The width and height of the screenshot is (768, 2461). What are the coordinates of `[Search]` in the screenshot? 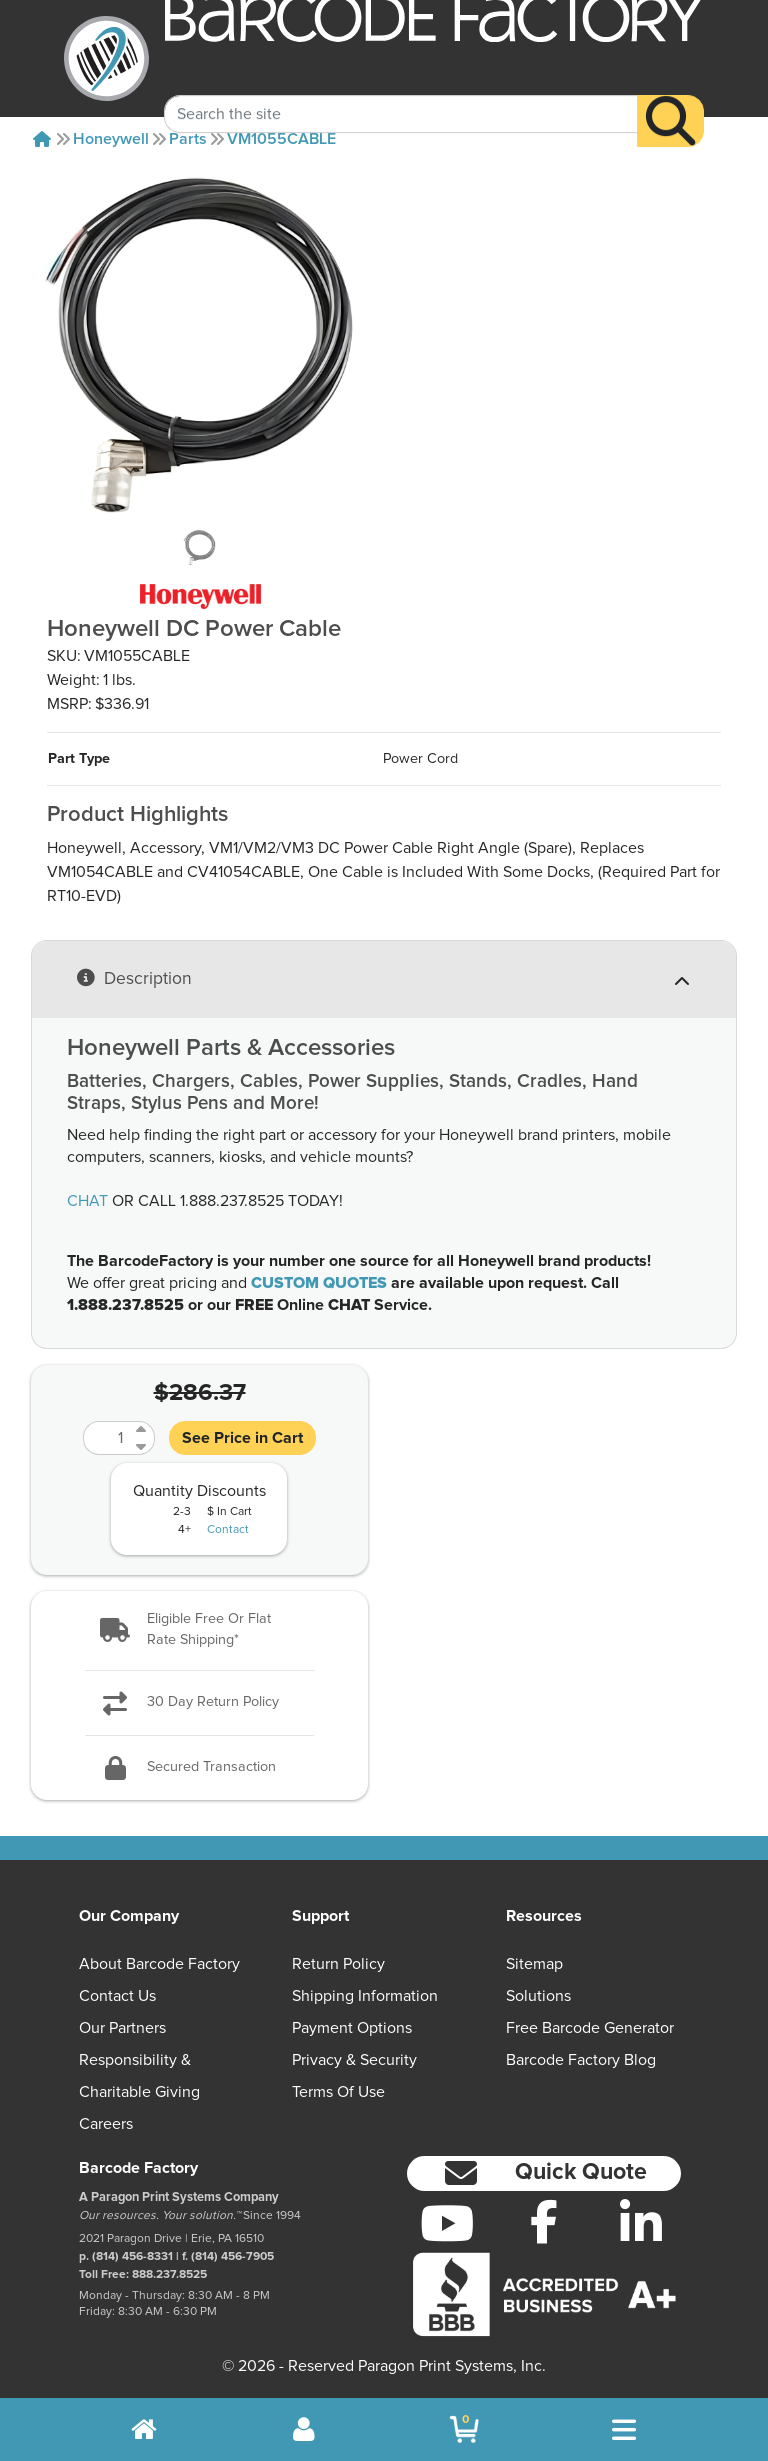 It's located at (670, 99).